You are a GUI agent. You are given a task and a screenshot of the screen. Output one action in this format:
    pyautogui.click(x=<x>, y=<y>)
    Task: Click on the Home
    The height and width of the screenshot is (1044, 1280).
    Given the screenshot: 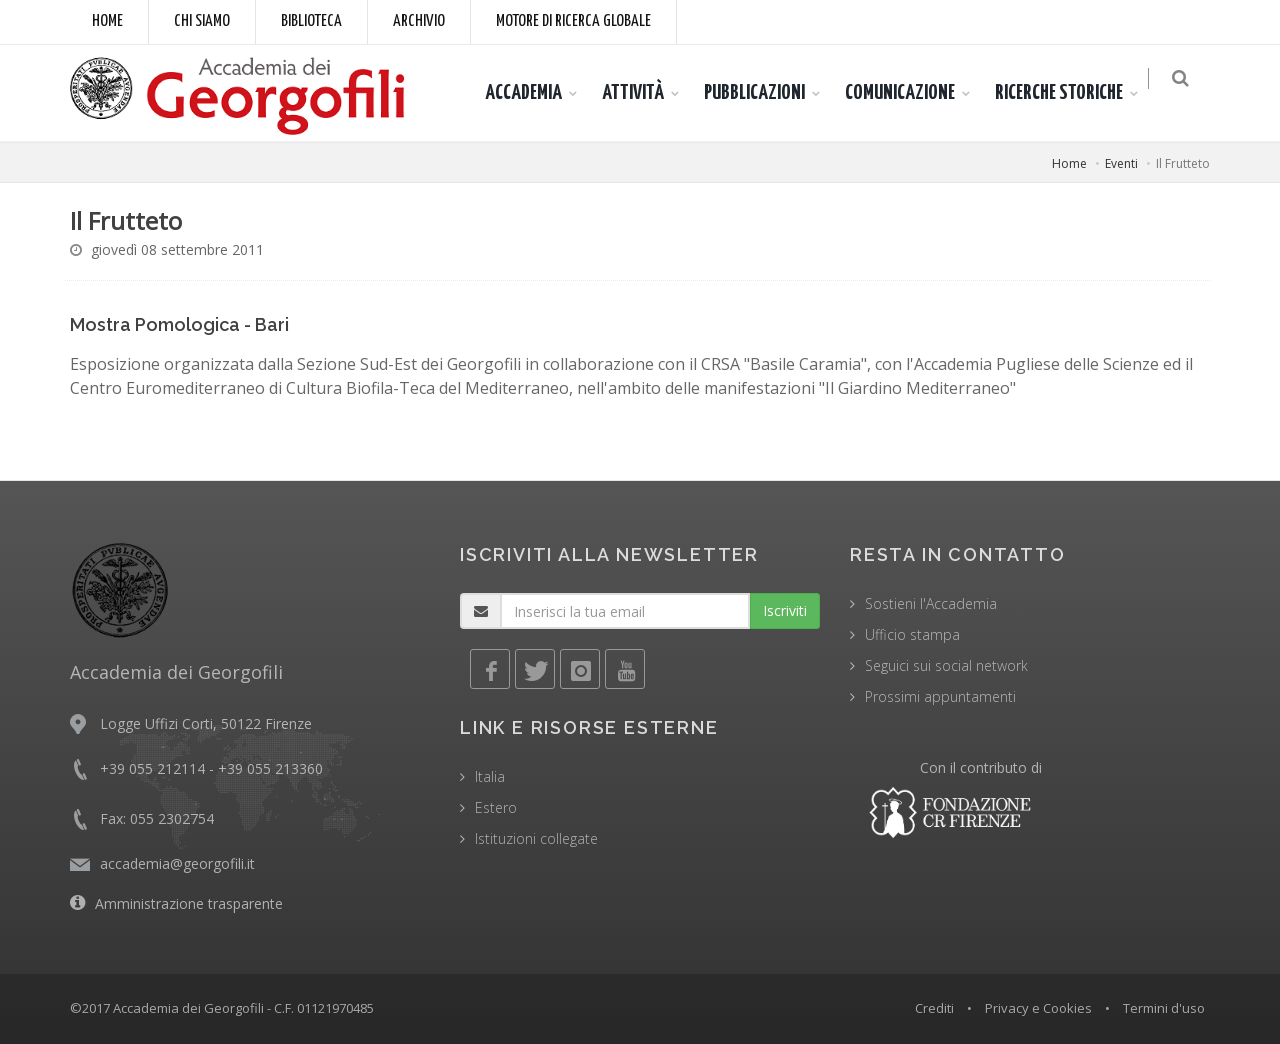 What is the action you would take?
    pyautogui.click(x=107, y=21)
    